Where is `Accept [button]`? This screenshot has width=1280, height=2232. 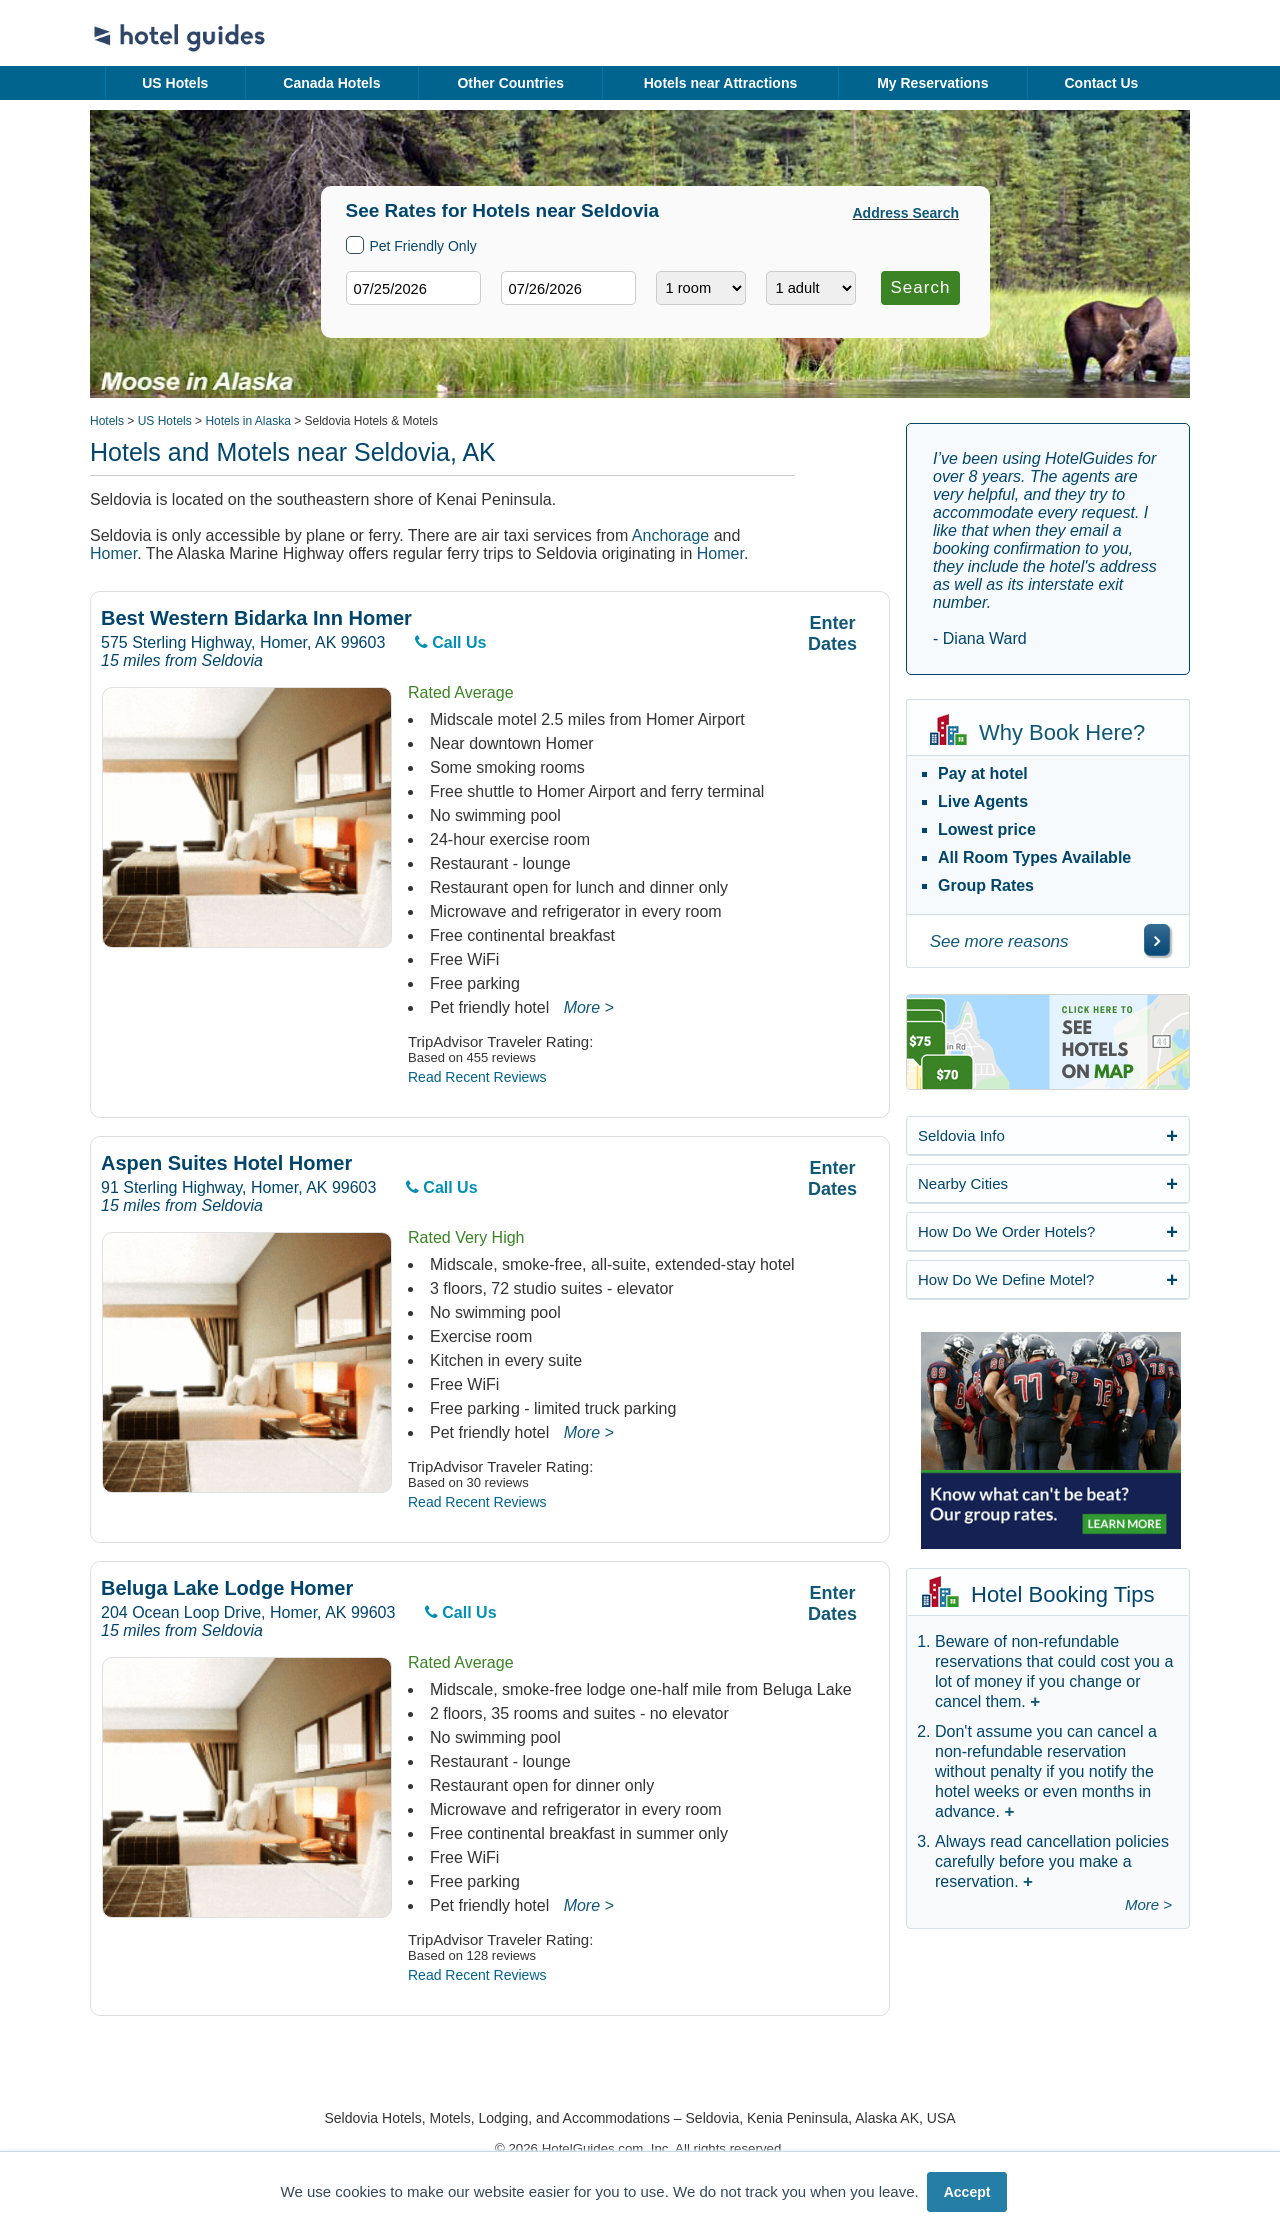
Accept [button] is located at coordinates (967, 2192).